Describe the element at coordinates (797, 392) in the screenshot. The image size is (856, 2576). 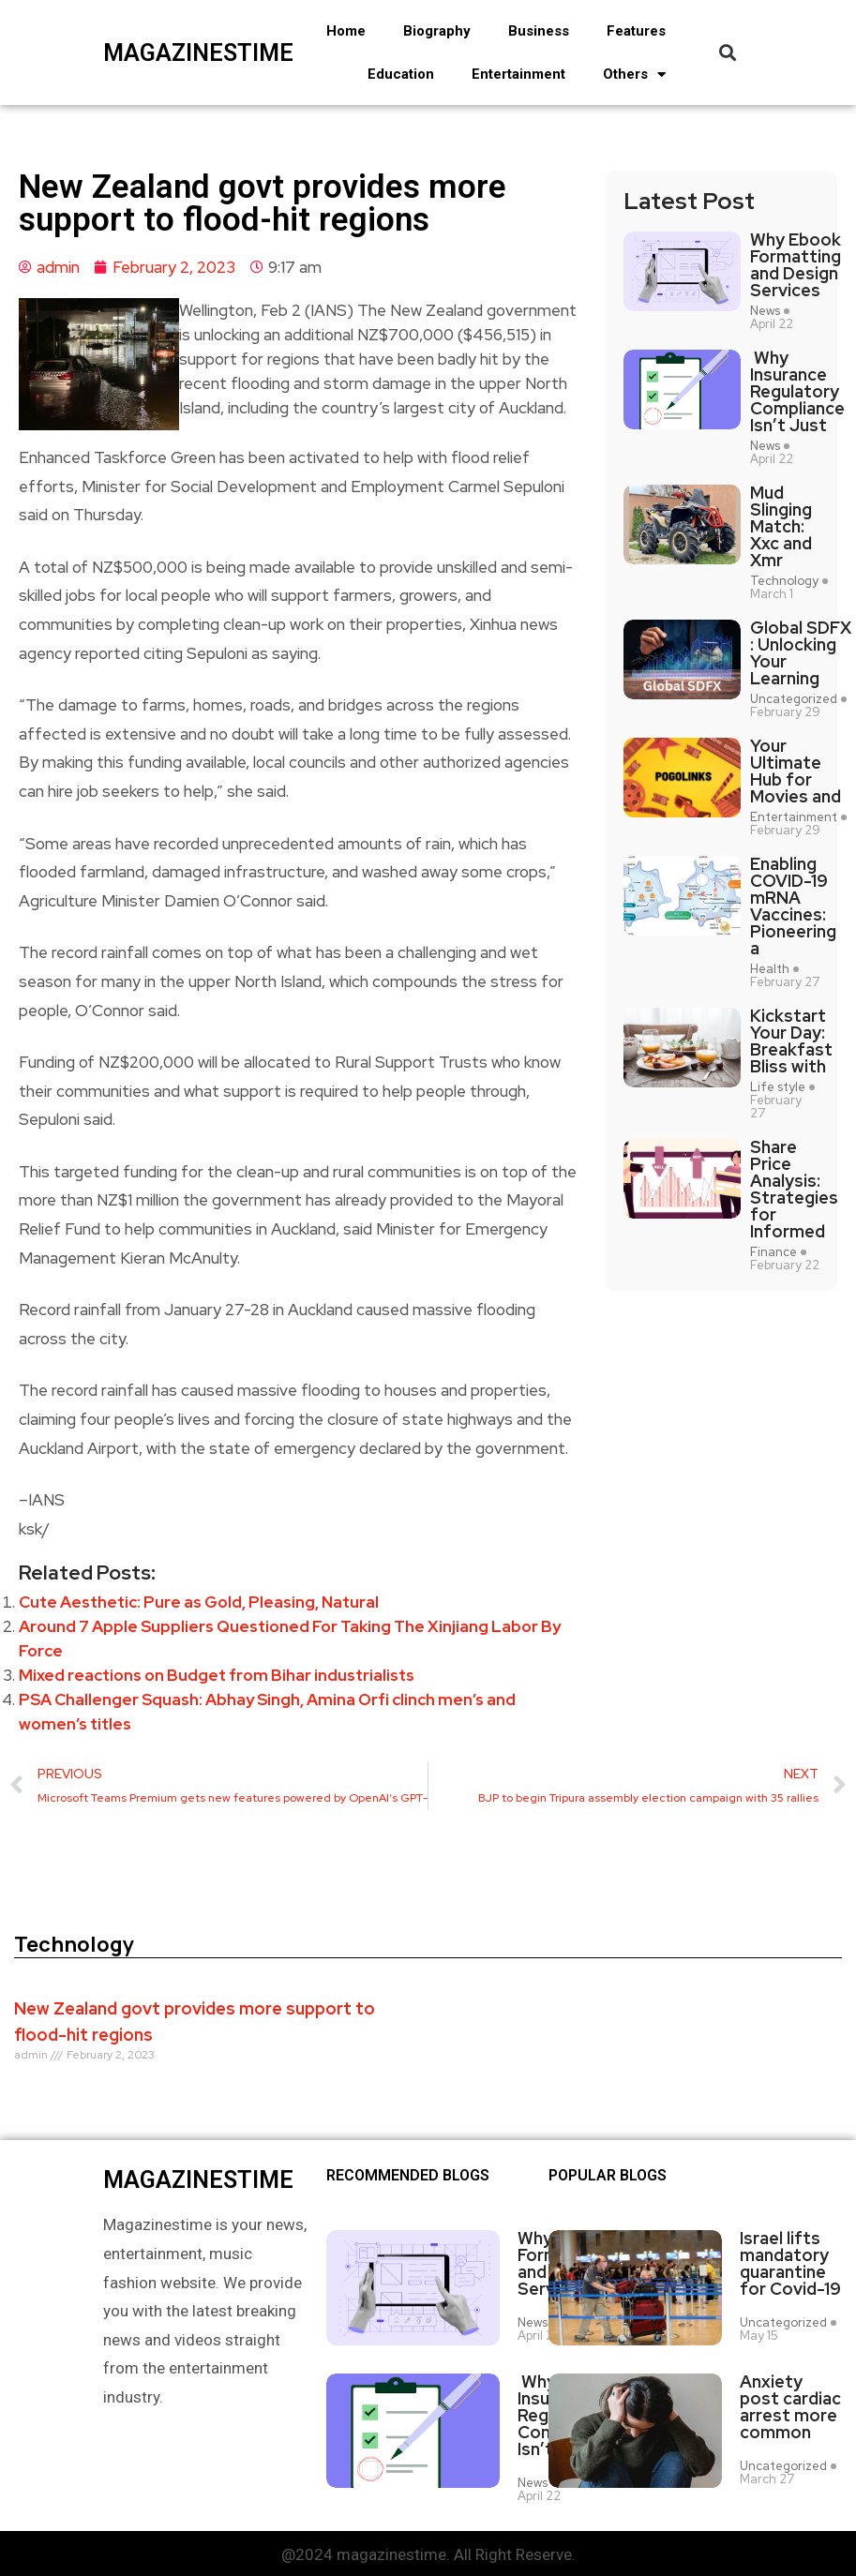
I see `Why Insurance Regulatory Compliance Isn’t Just` at that location.